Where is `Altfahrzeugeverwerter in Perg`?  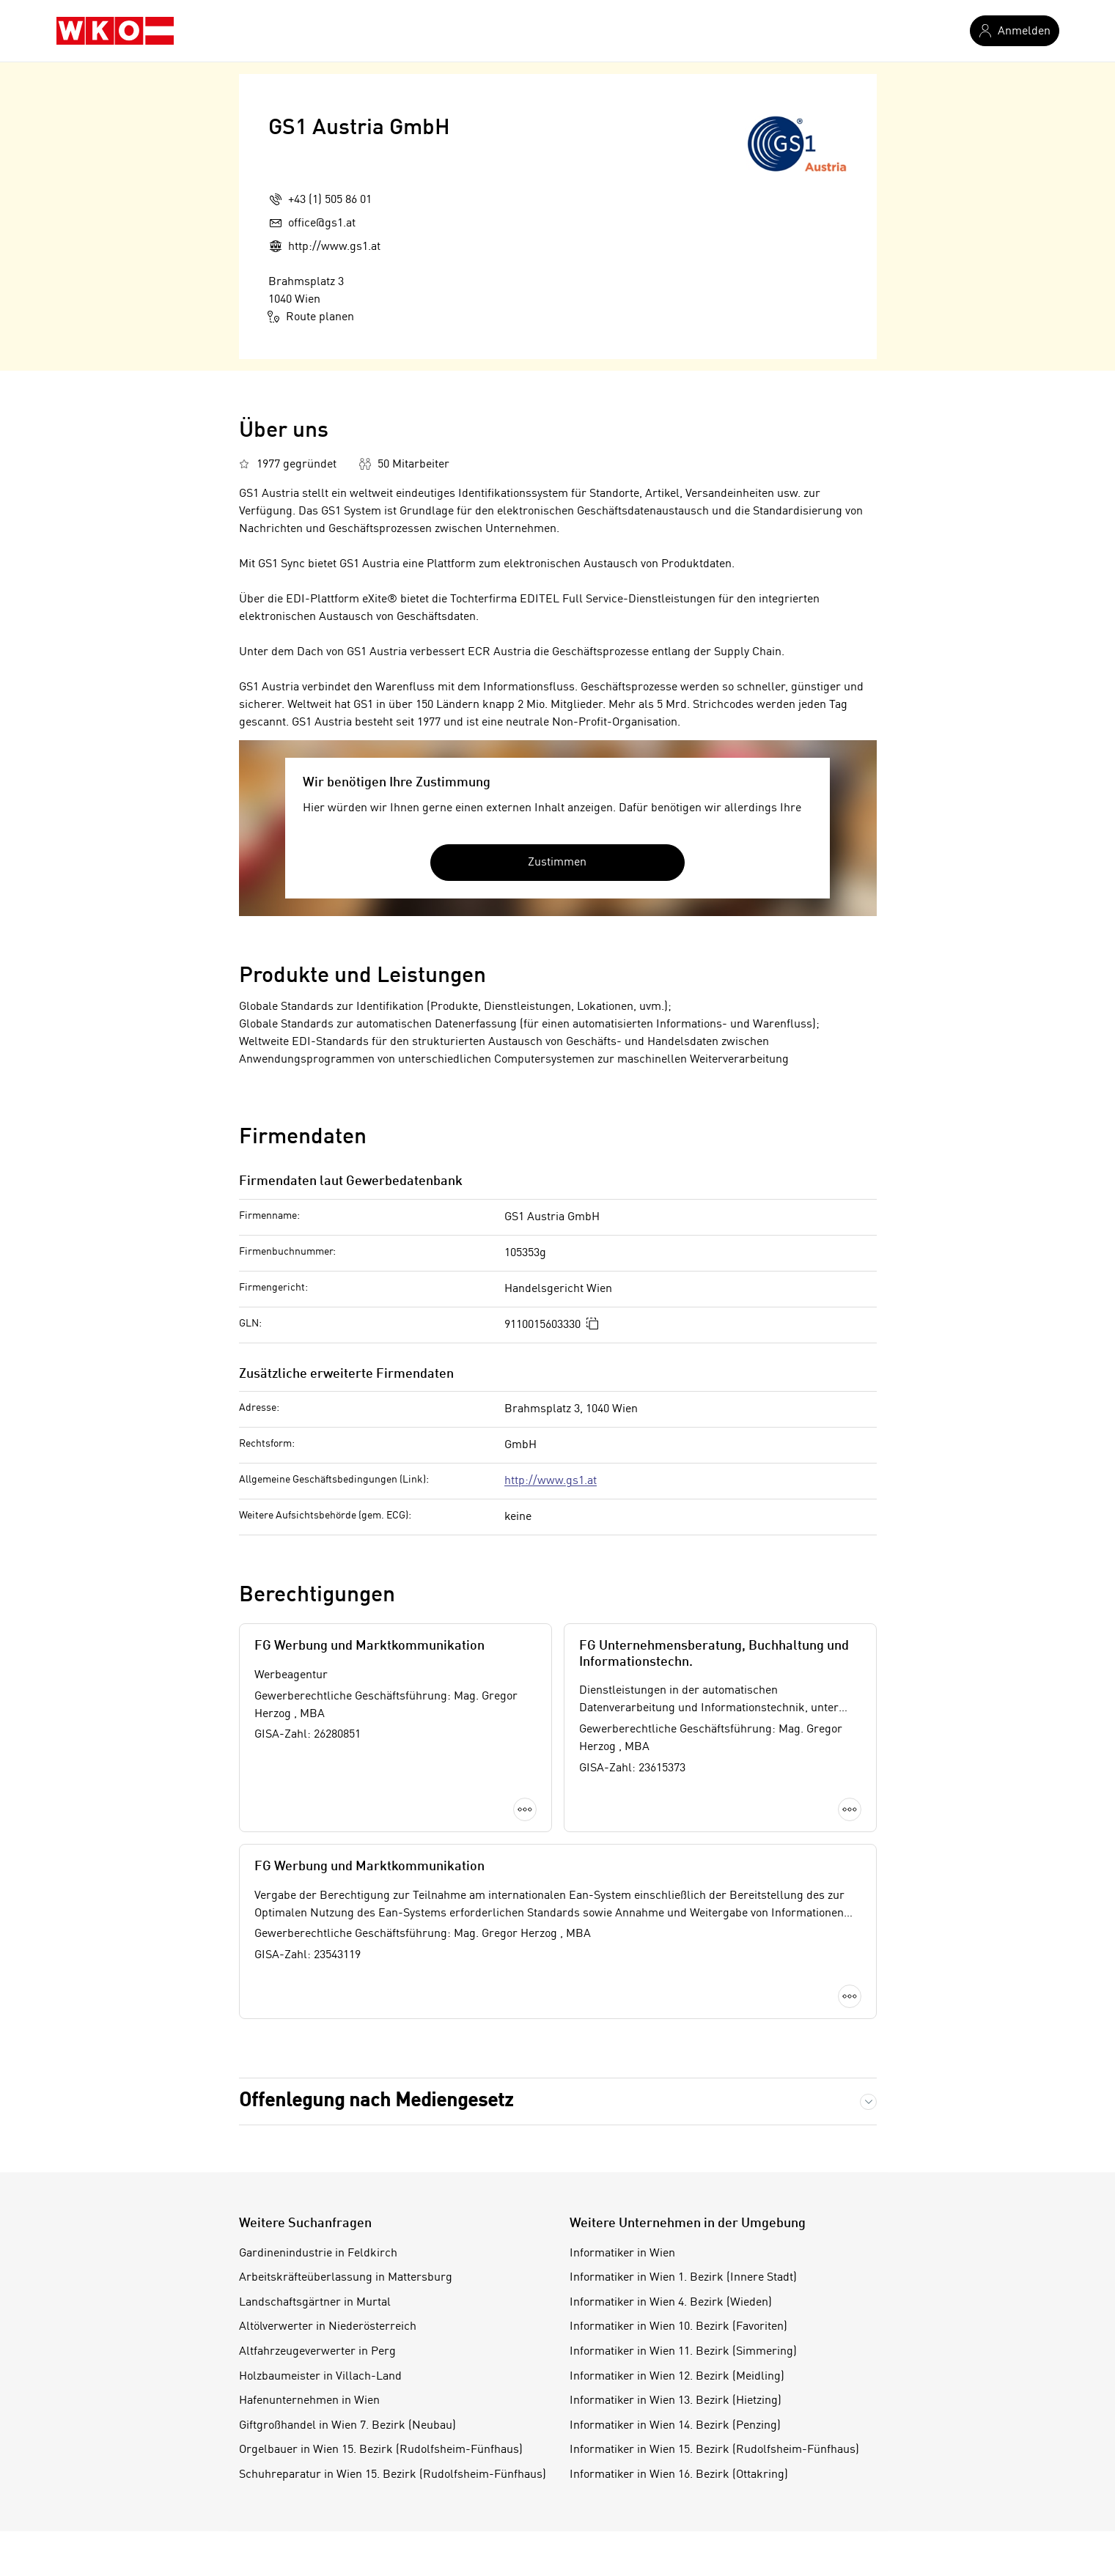 Altfahrzeugeverwerter in Perg is located at coordinates (317, 2352).